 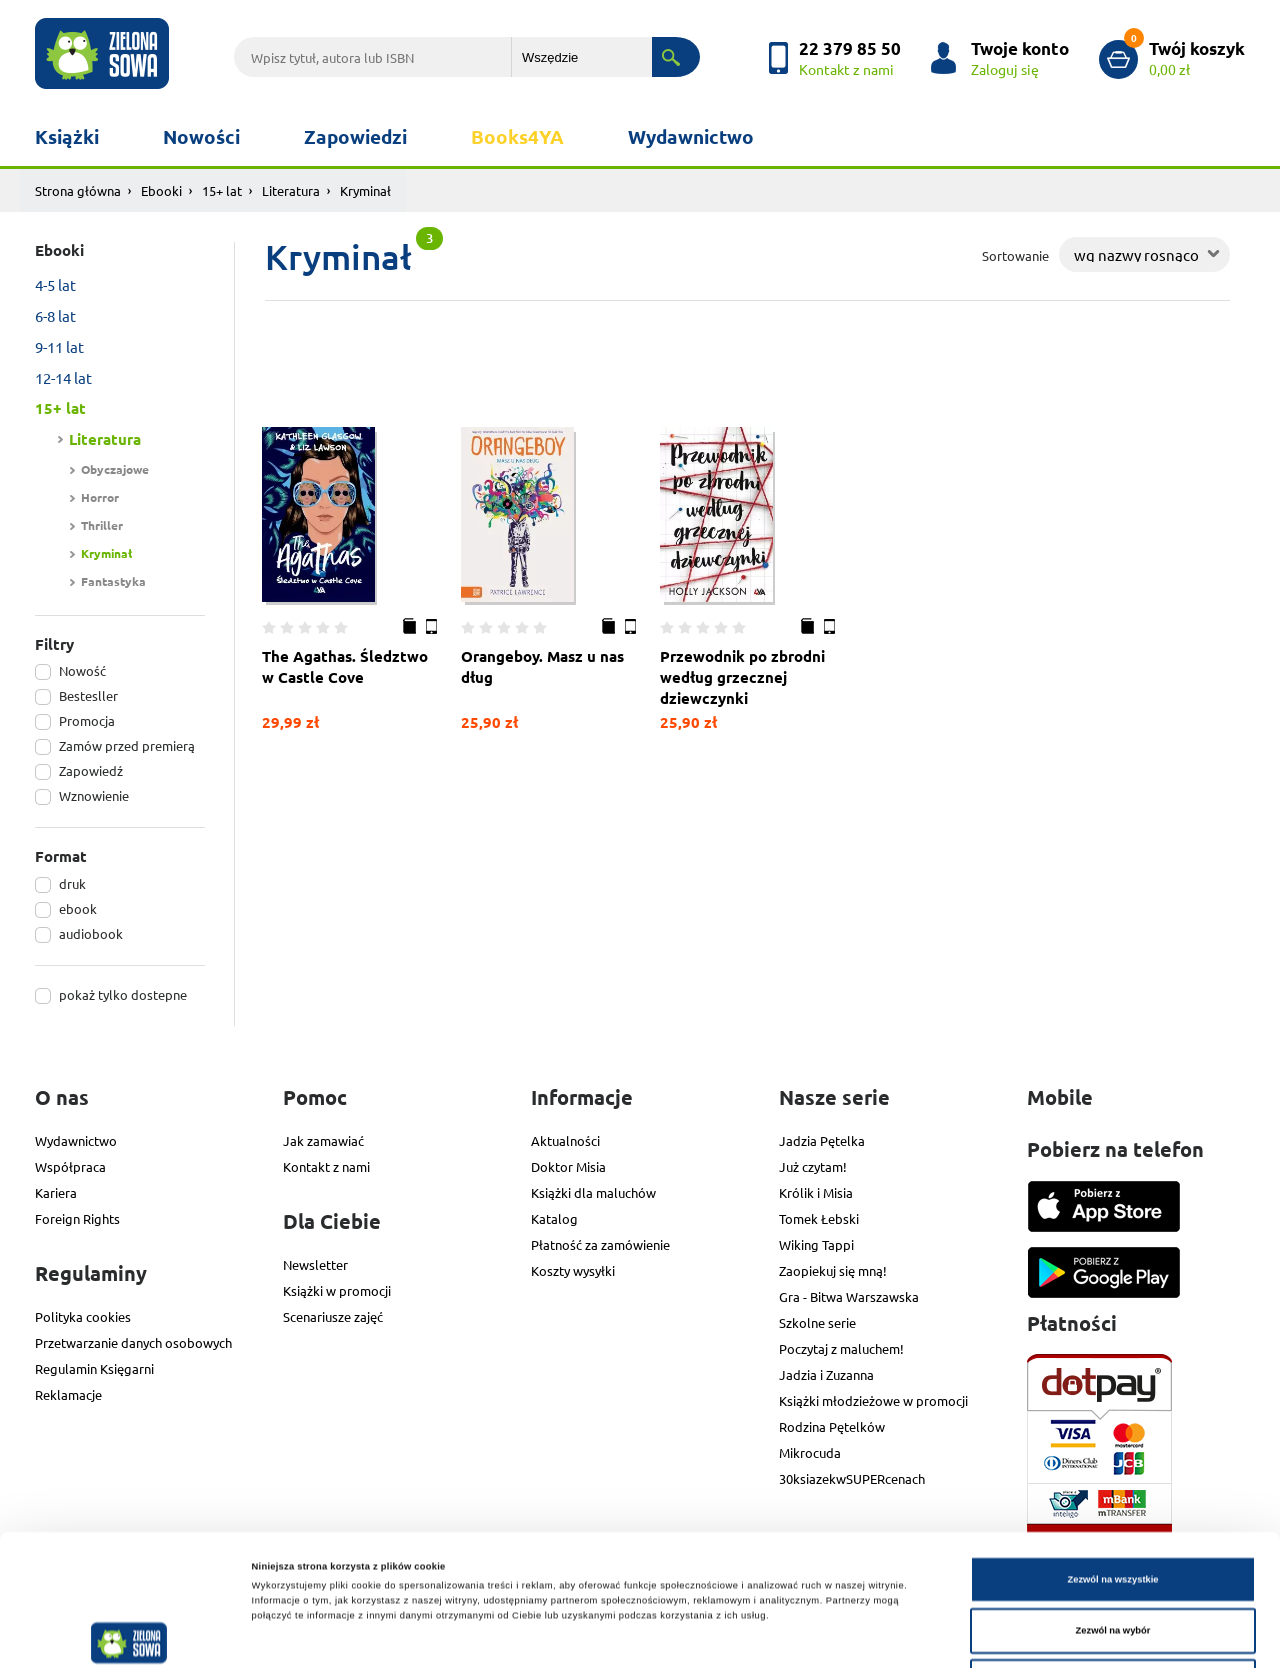 I want to click on Strona główna, so click(x=78, y=190).